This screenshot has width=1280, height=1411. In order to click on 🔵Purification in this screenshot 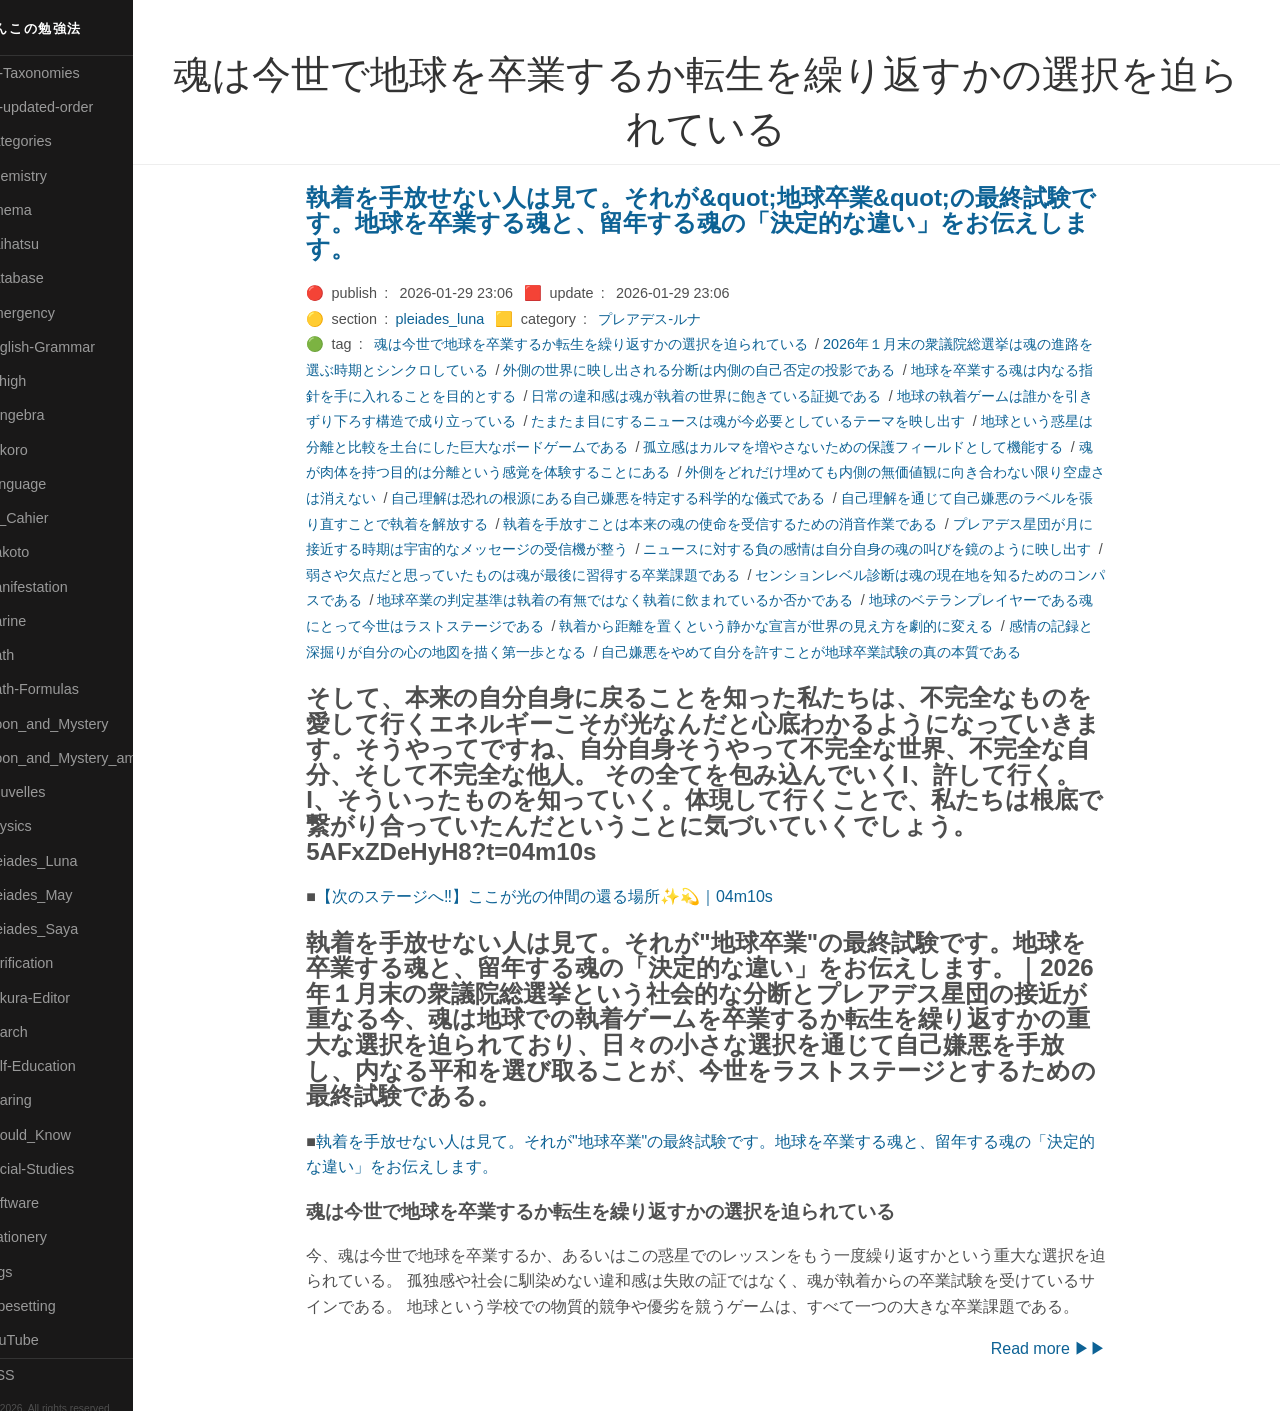, I will do `click(53, 963)`.